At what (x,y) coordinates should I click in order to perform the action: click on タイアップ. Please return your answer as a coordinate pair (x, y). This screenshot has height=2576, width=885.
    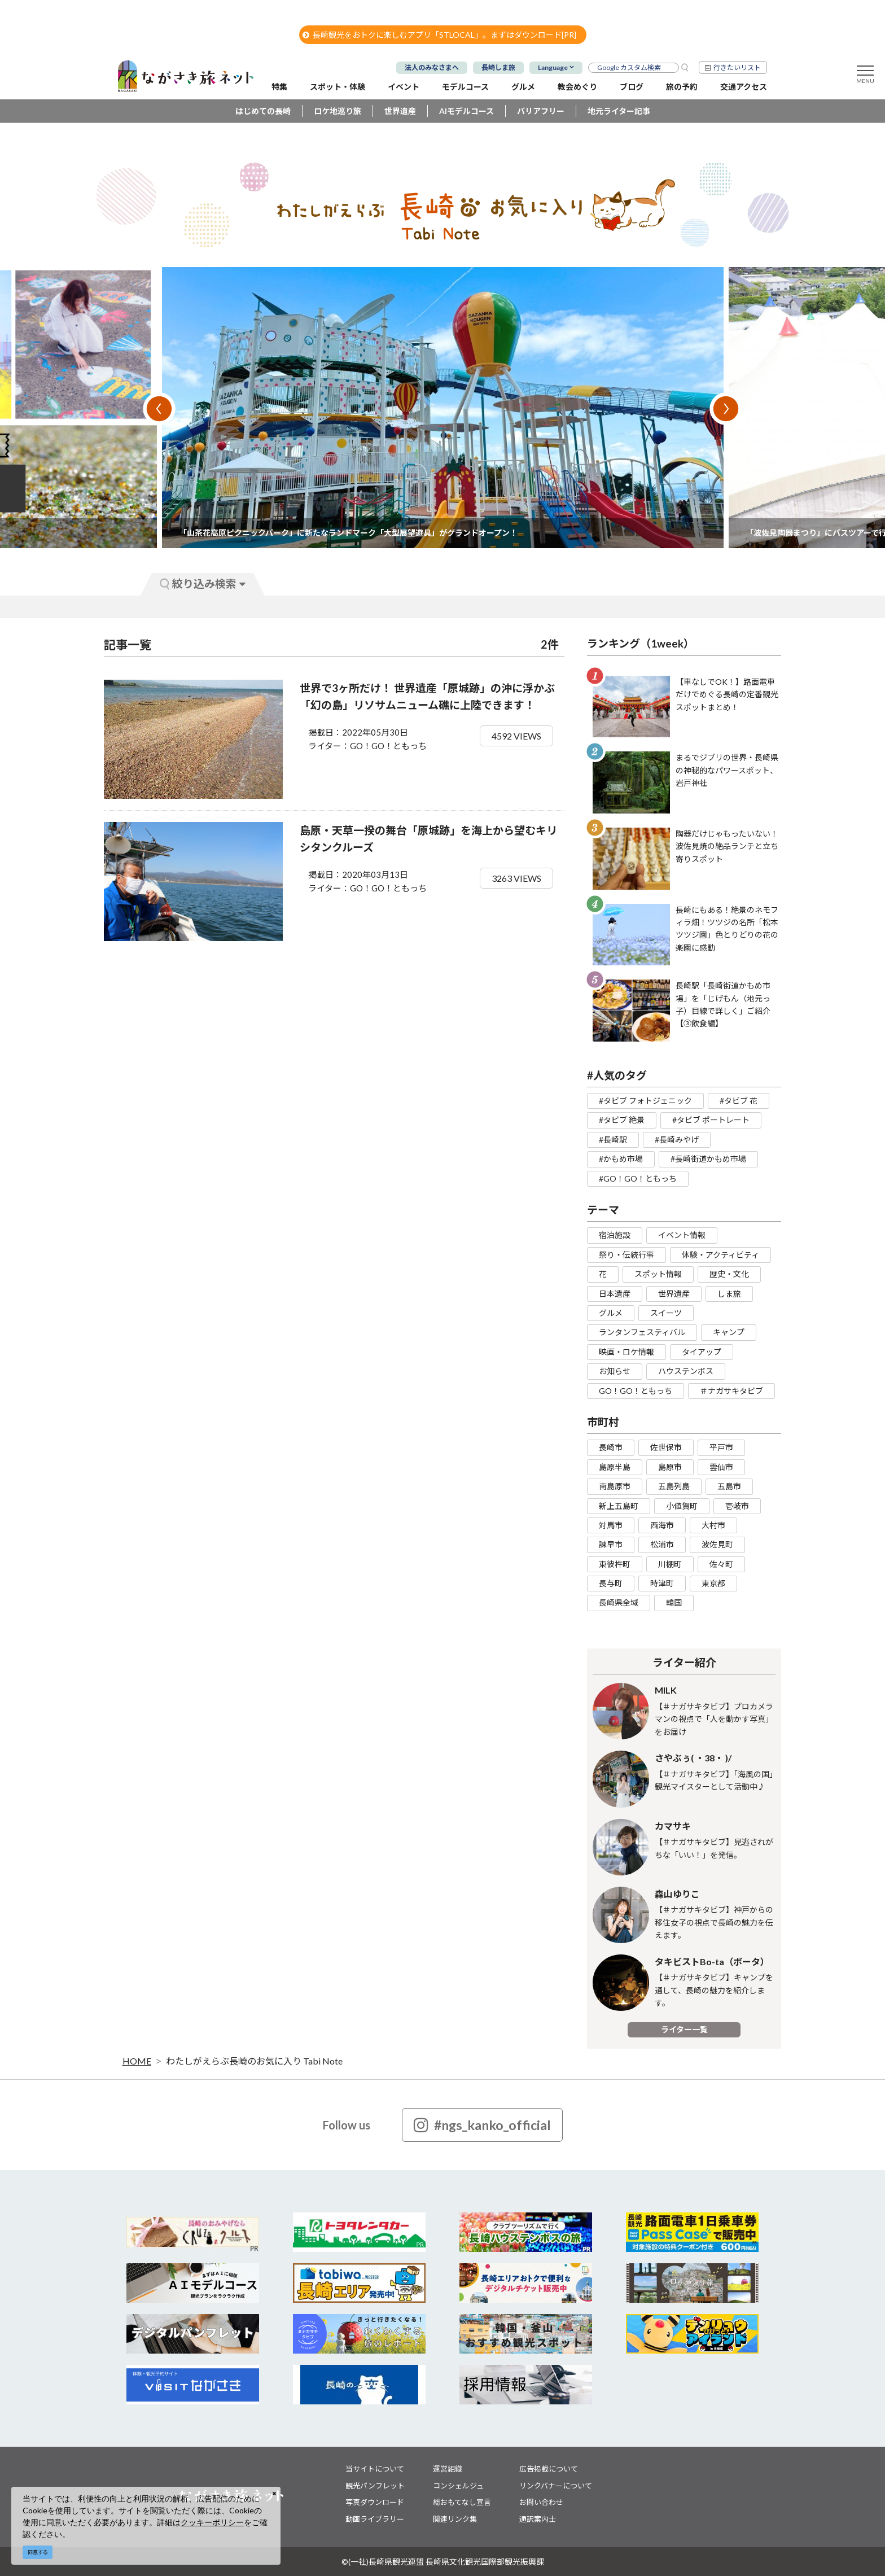
    Looking at the image, I should click on (701, 1352).